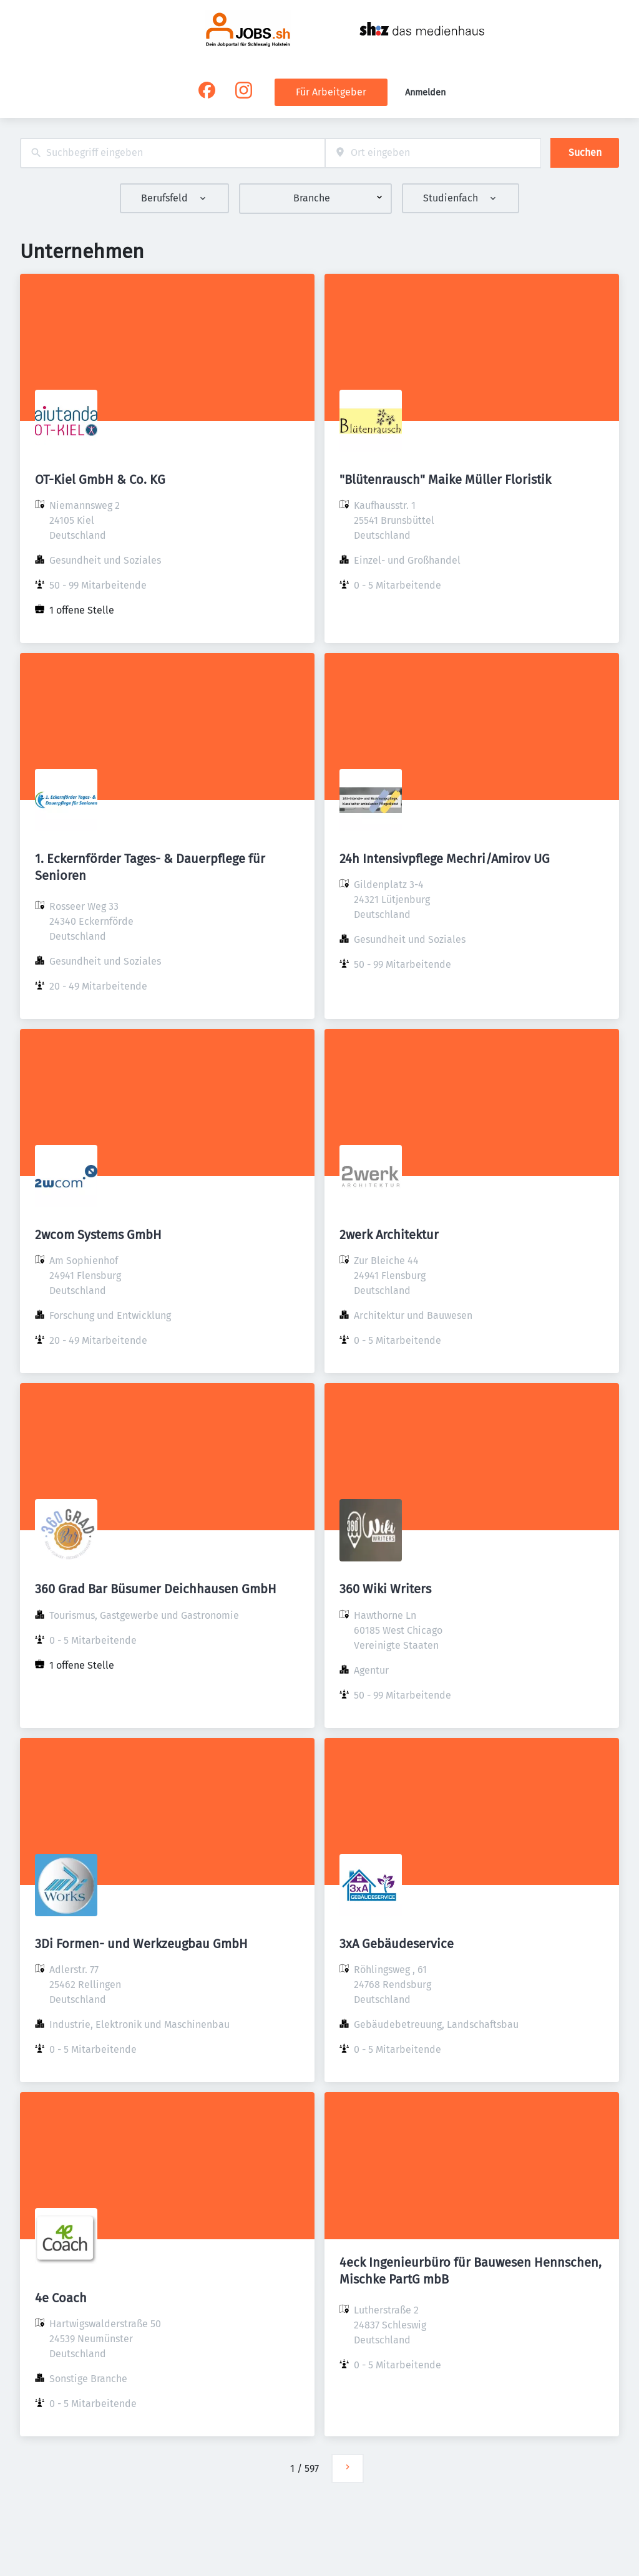 This screenshot has height=2576, width=639. What do you see at coordinates (100, 479) in the screenshot?
I see `OT-Kiel GmbH & Co. KG` at bounding box center [100, 479].